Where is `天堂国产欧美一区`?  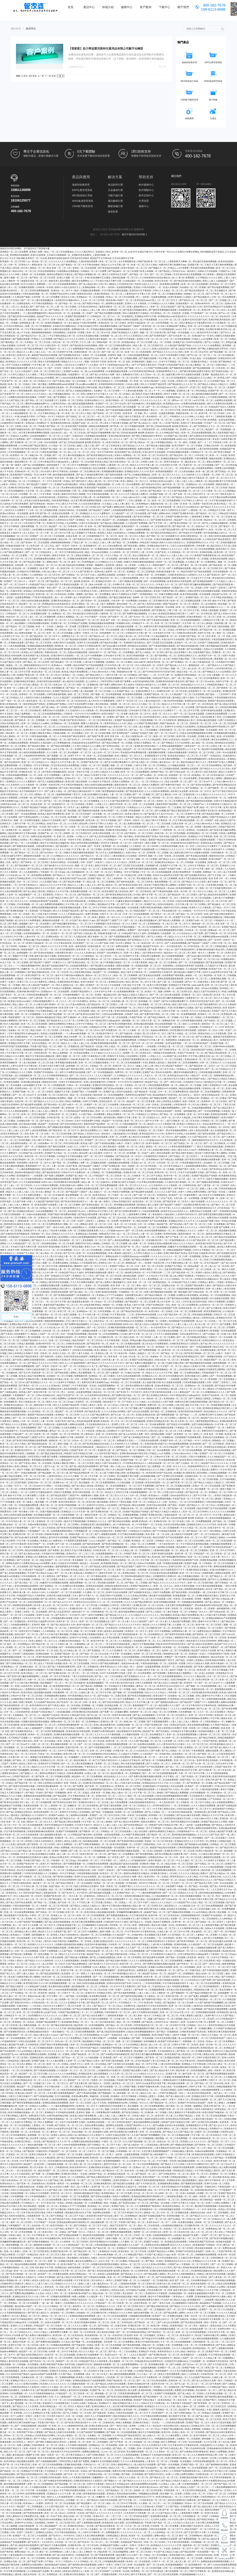 天堂国产欧美一区 is located at coordinates (138, 1017).